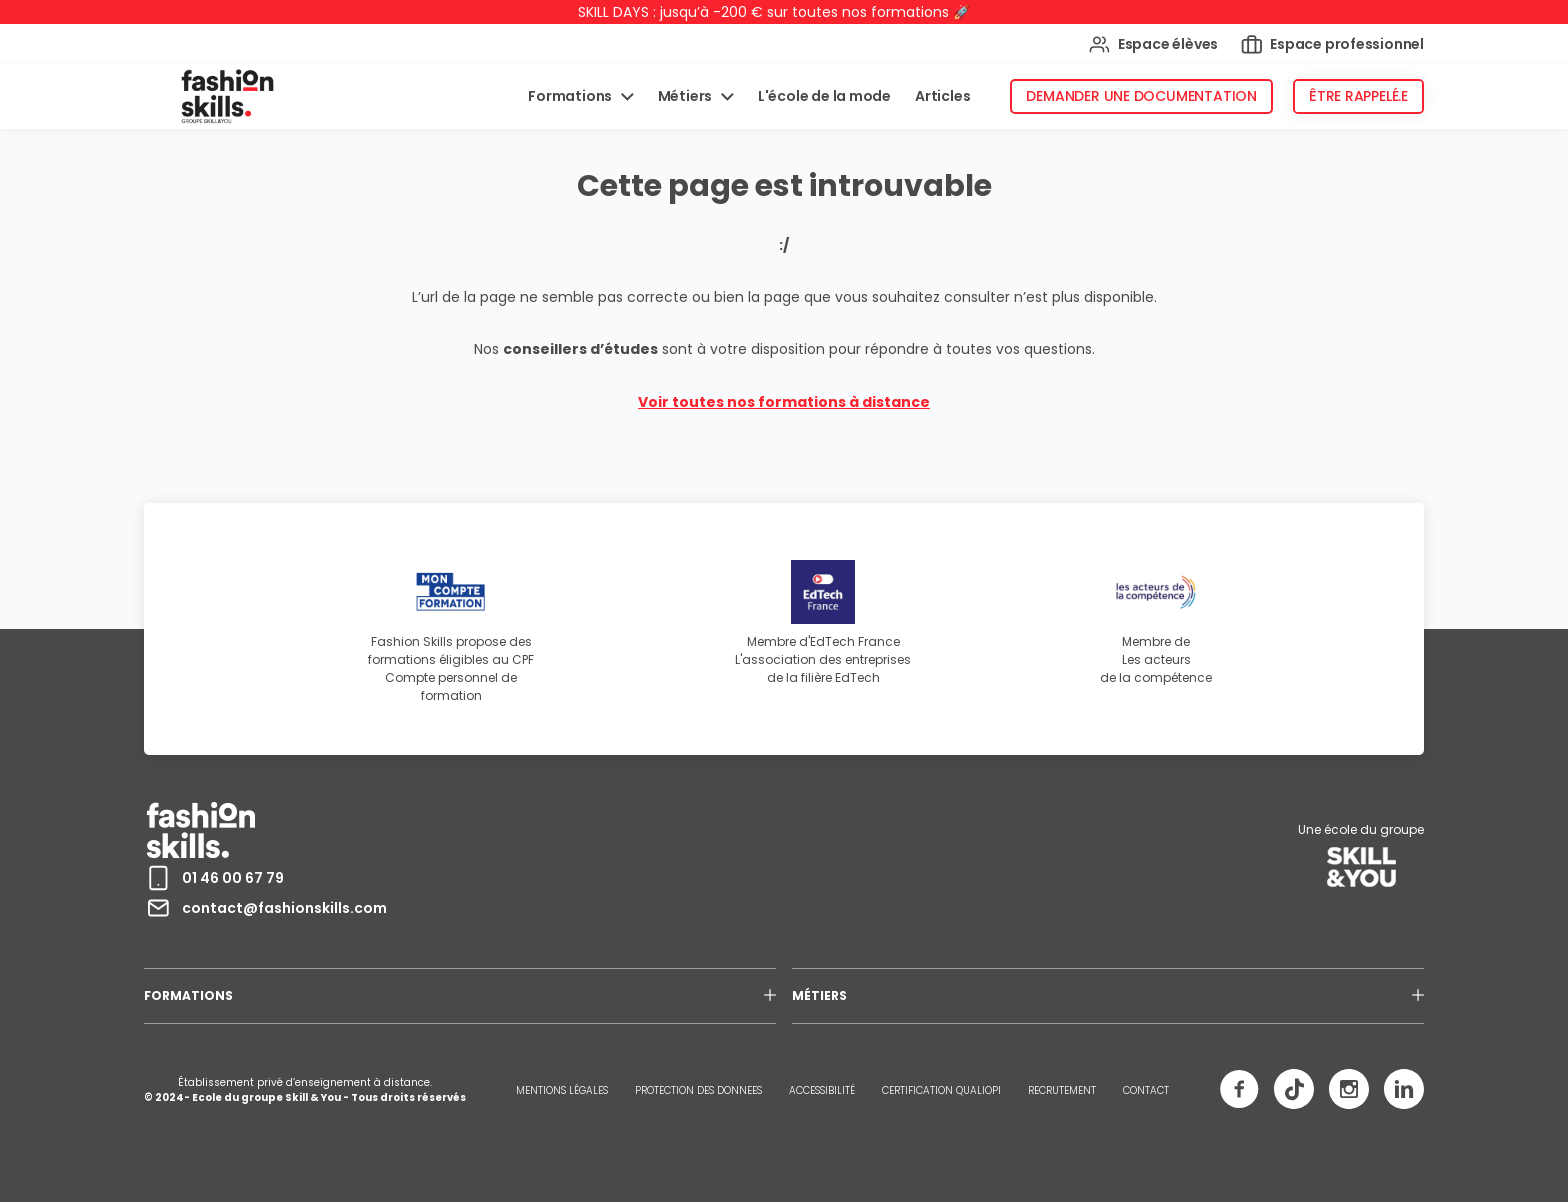 This screenshot has height=1202, width=1568. I want to click on Voir toutes nos formations à distance, so click(784, 402).